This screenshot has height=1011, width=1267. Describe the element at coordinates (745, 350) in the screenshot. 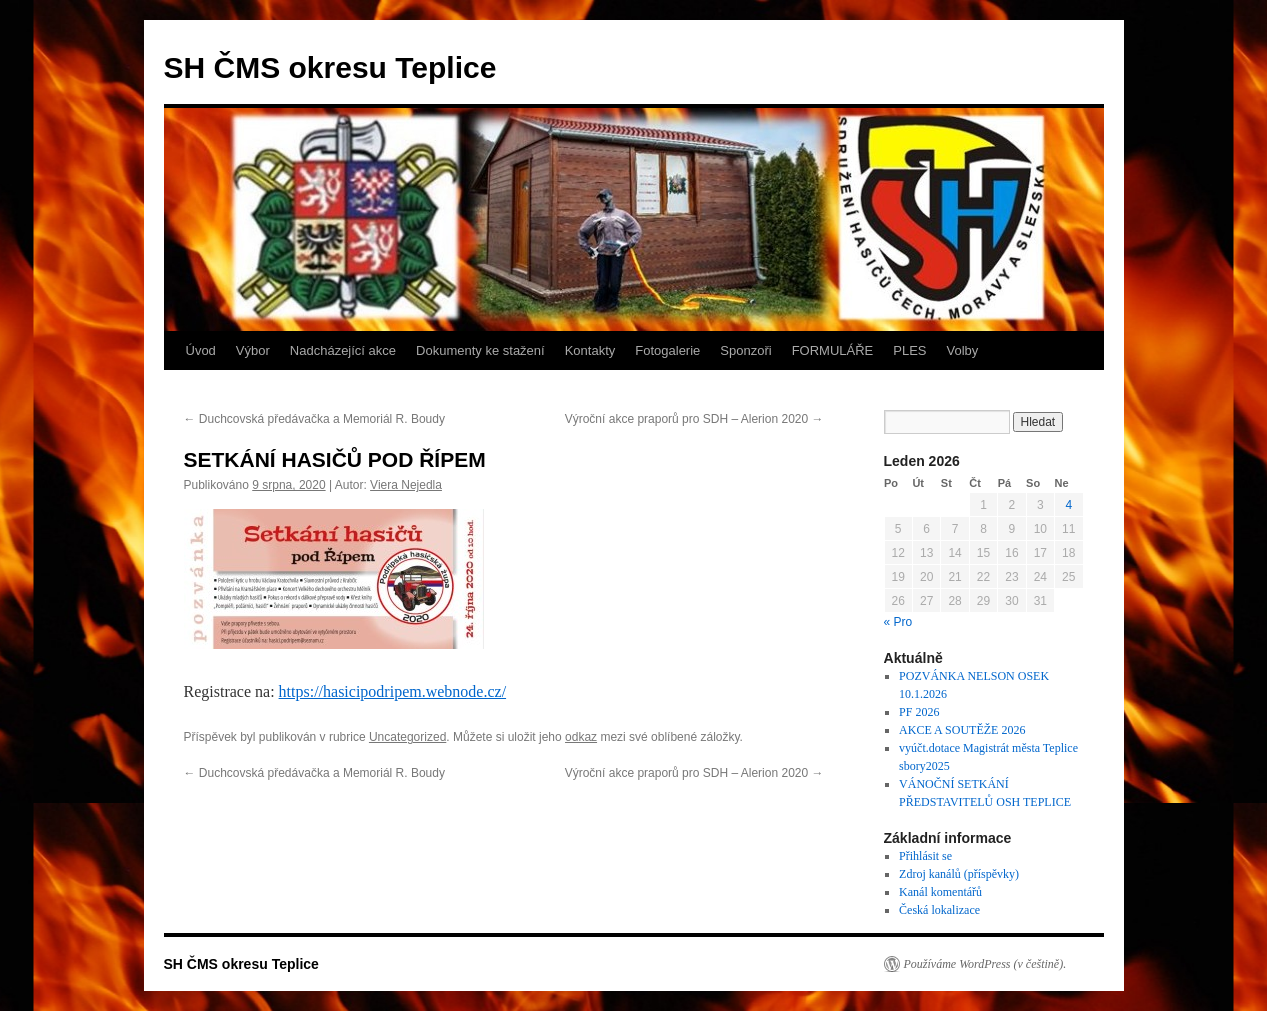

I see `Sponzoři` at that location.